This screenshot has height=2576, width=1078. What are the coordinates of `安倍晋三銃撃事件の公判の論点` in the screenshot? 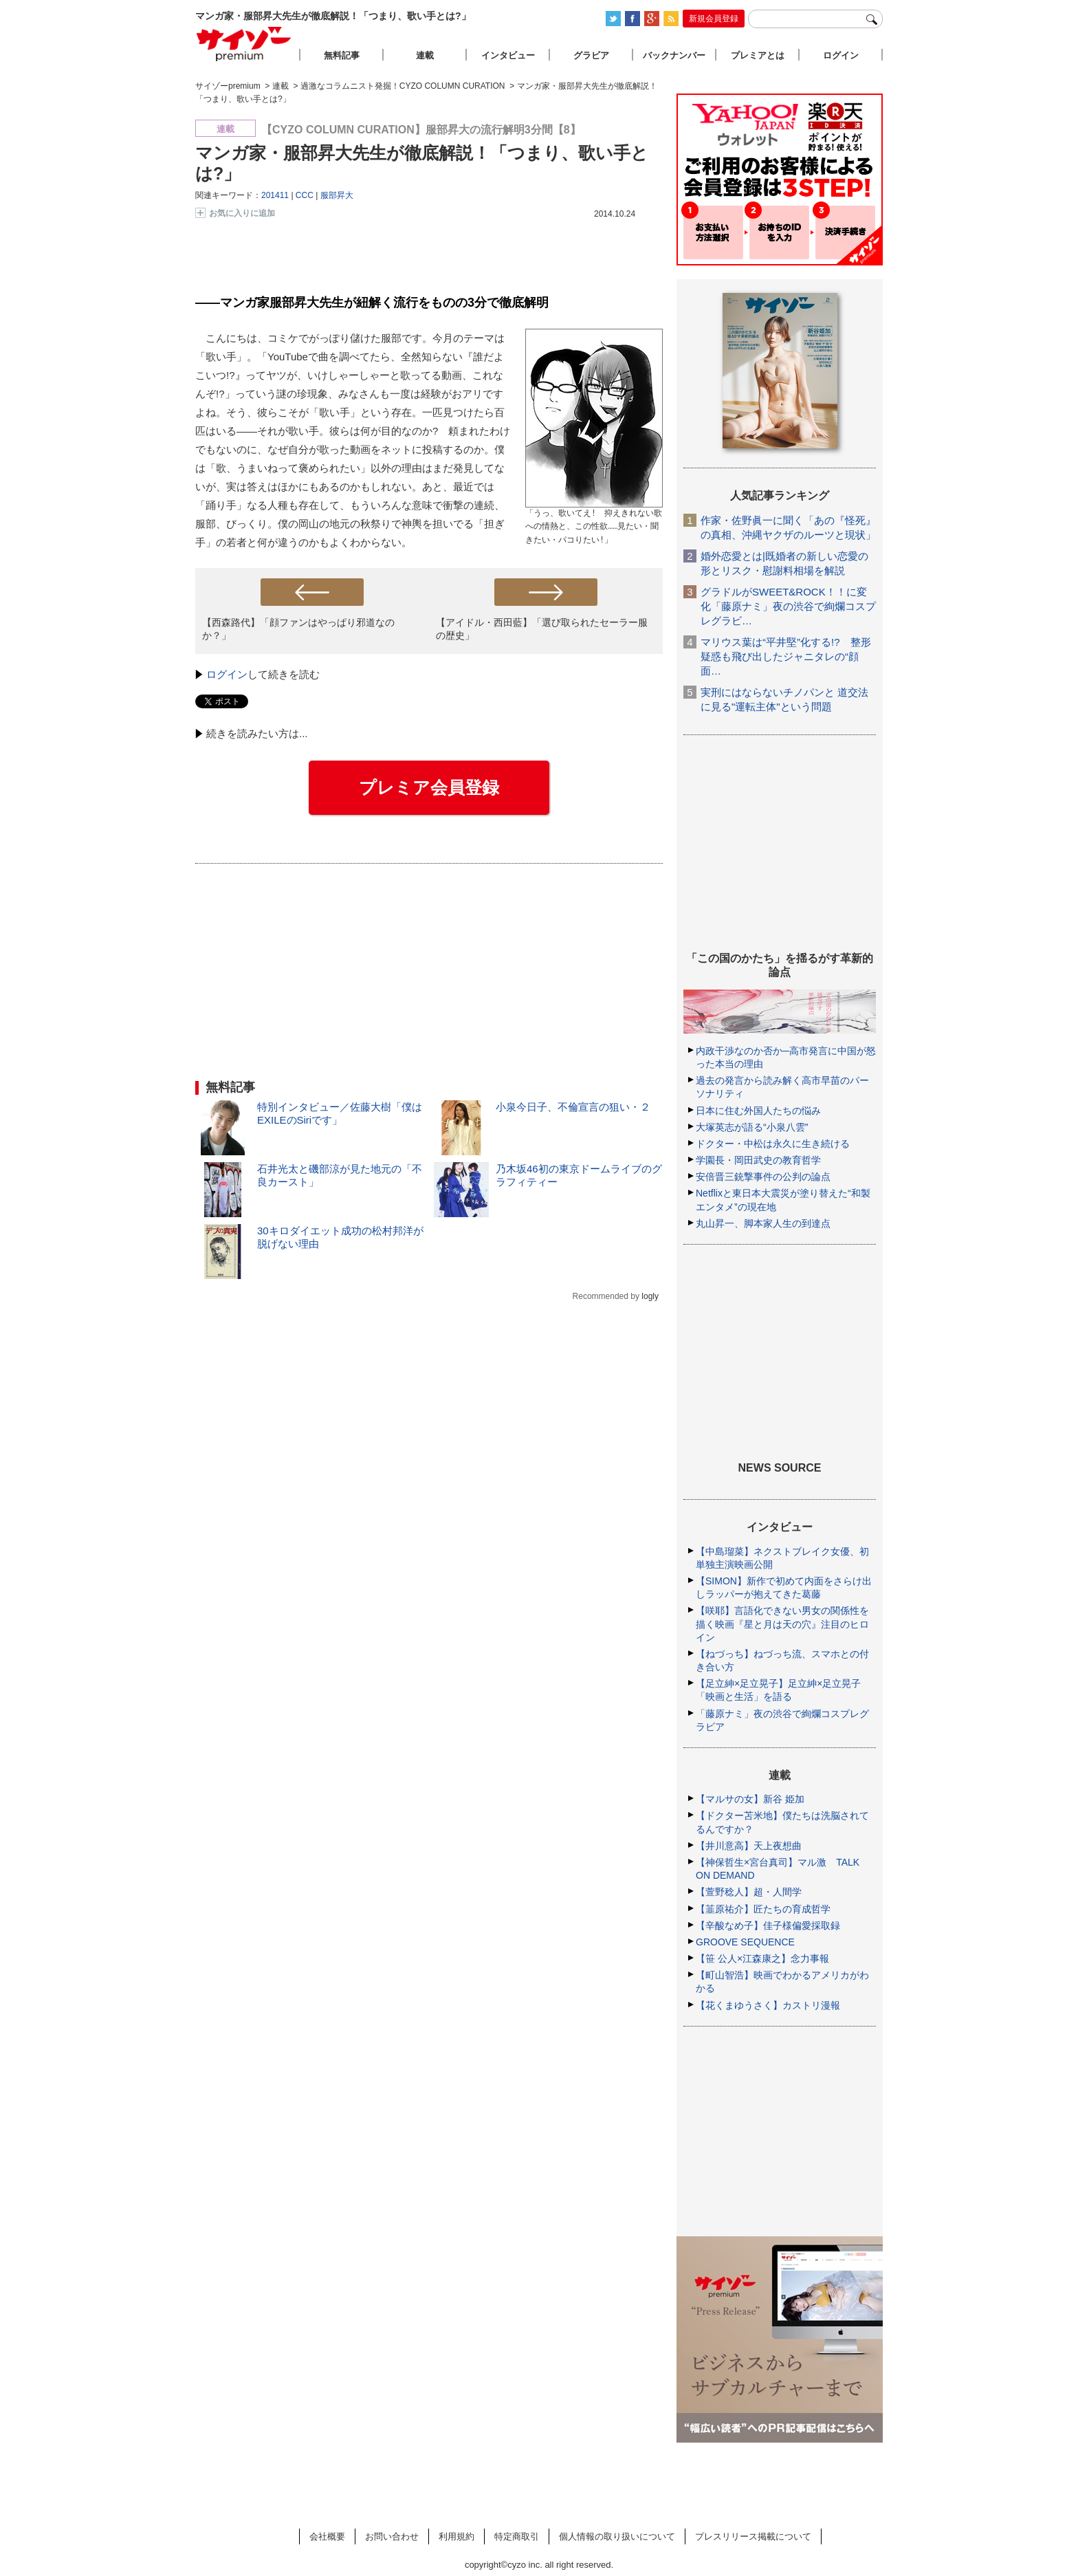 It's located at (763, 1176).